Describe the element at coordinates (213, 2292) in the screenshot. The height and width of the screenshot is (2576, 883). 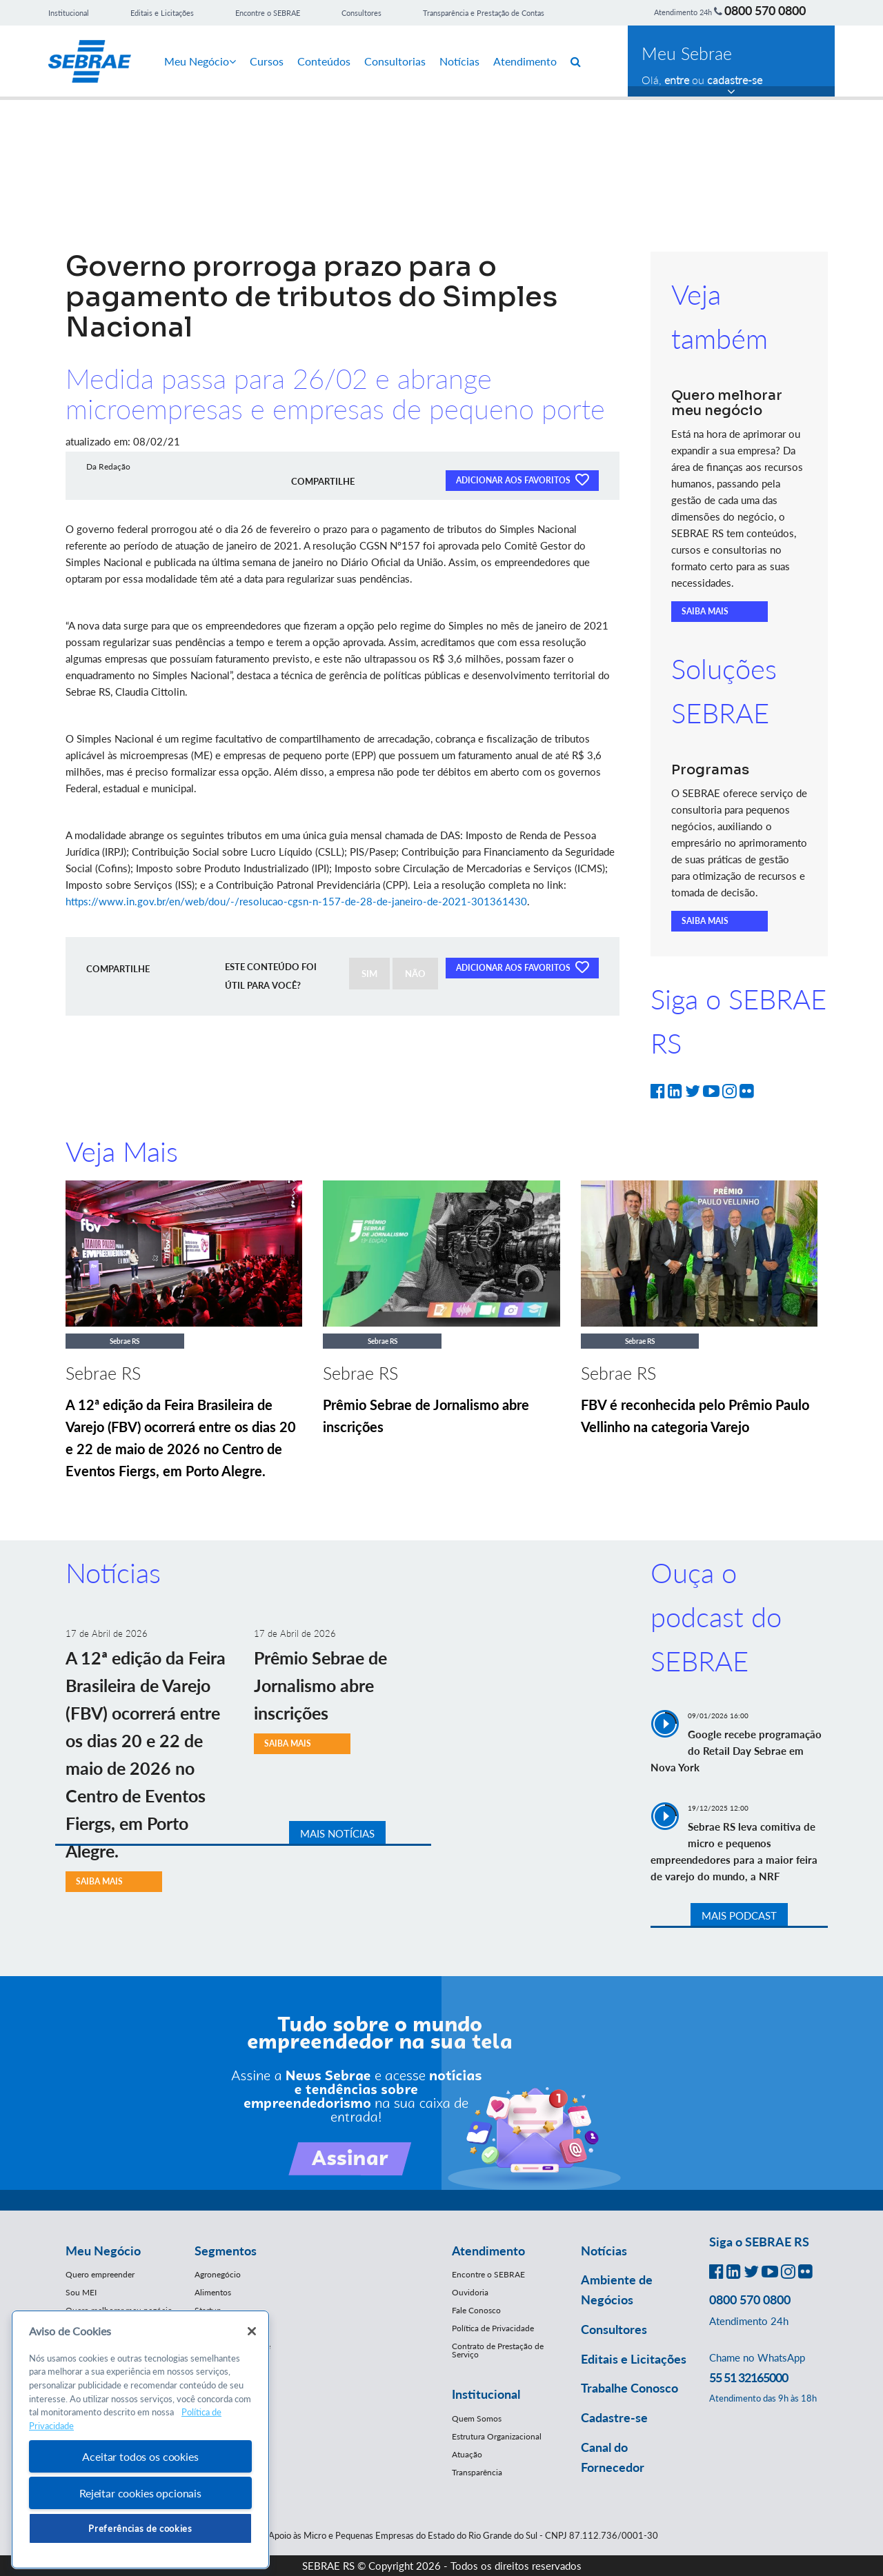
I see `Alimentos` at that location.